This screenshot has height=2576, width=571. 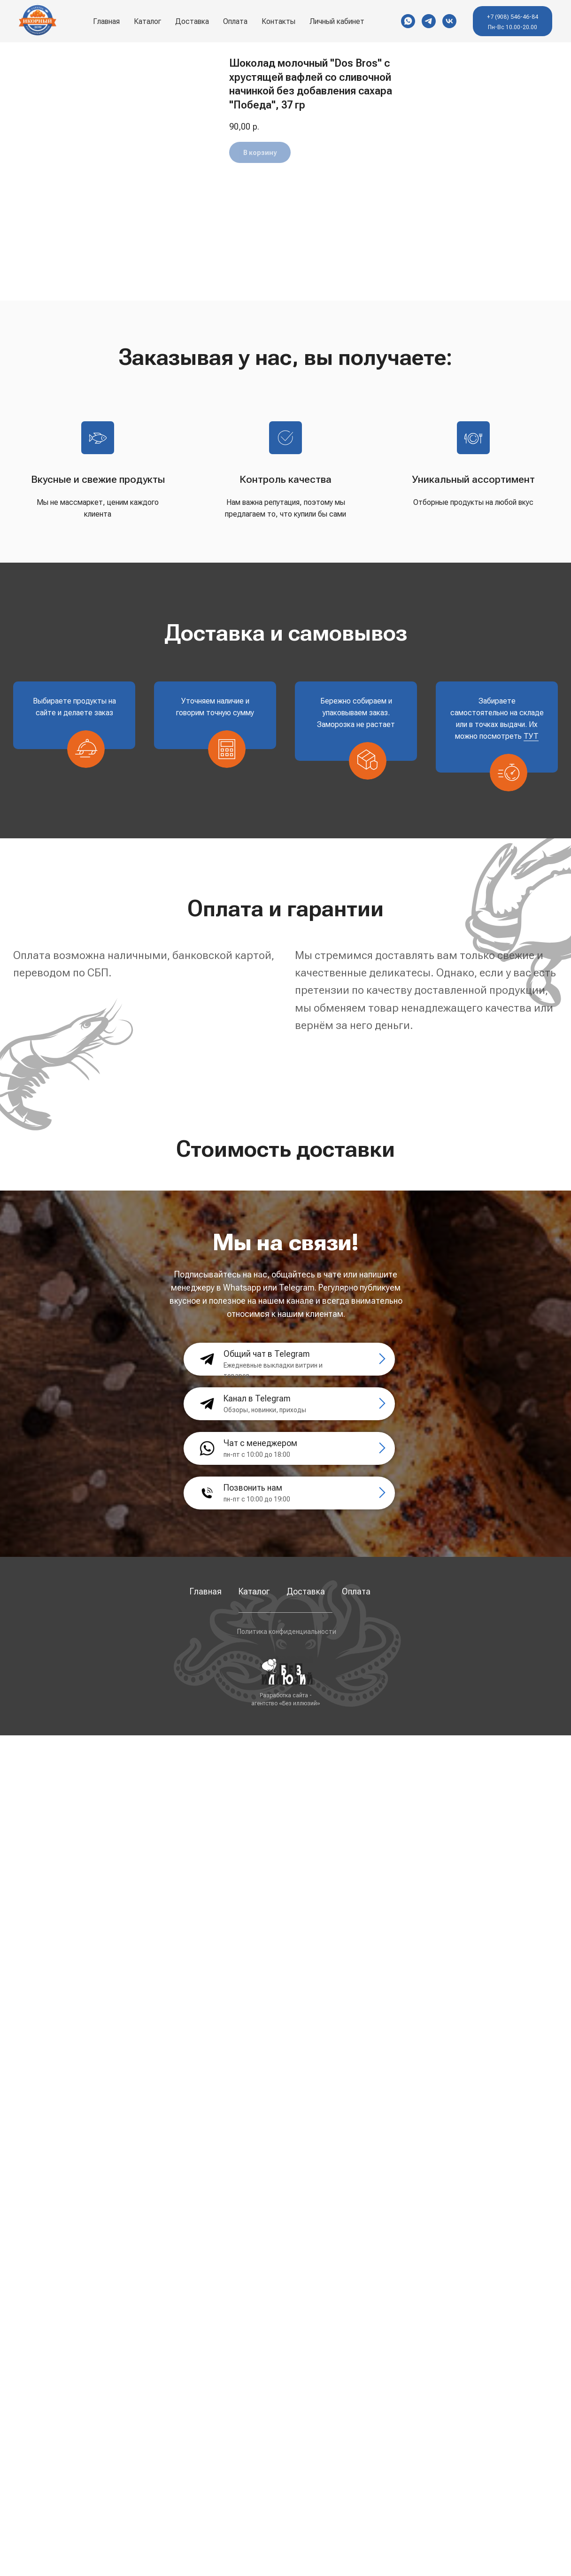 What do you see at coordinates (235, 21) in the screenshot?
I see `Оплата` at bounding box center [235, 21].